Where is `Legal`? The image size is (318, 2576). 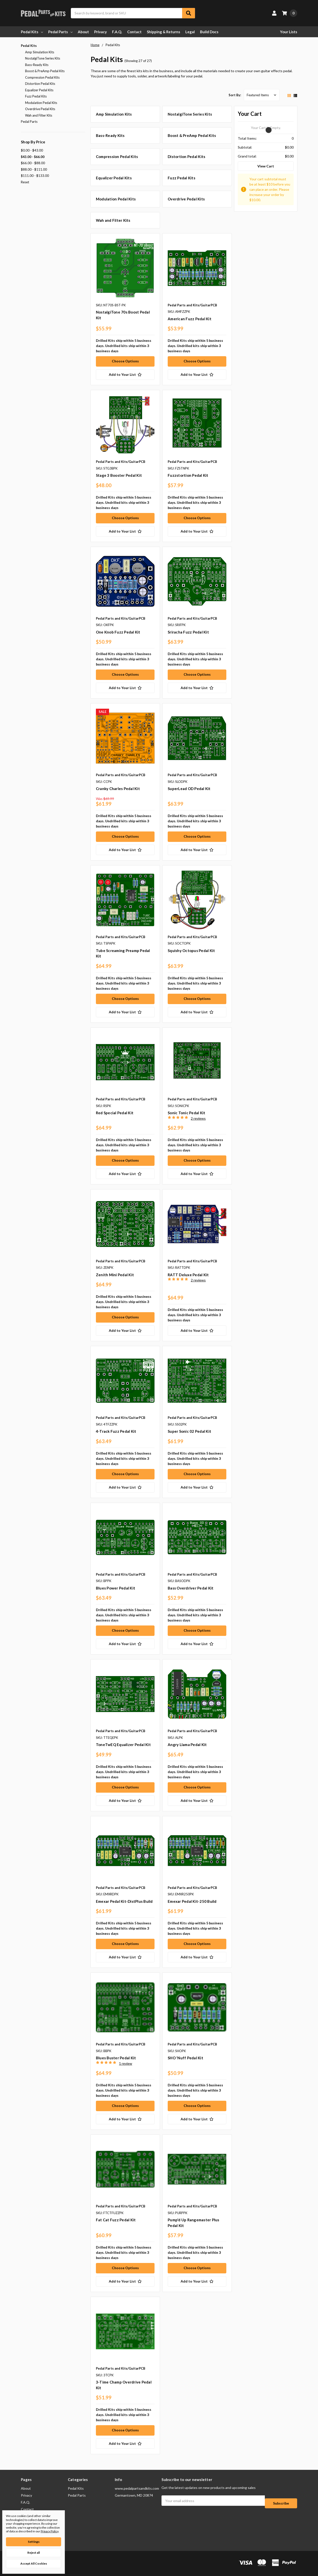 Legal is located at coordinates (190, 32).